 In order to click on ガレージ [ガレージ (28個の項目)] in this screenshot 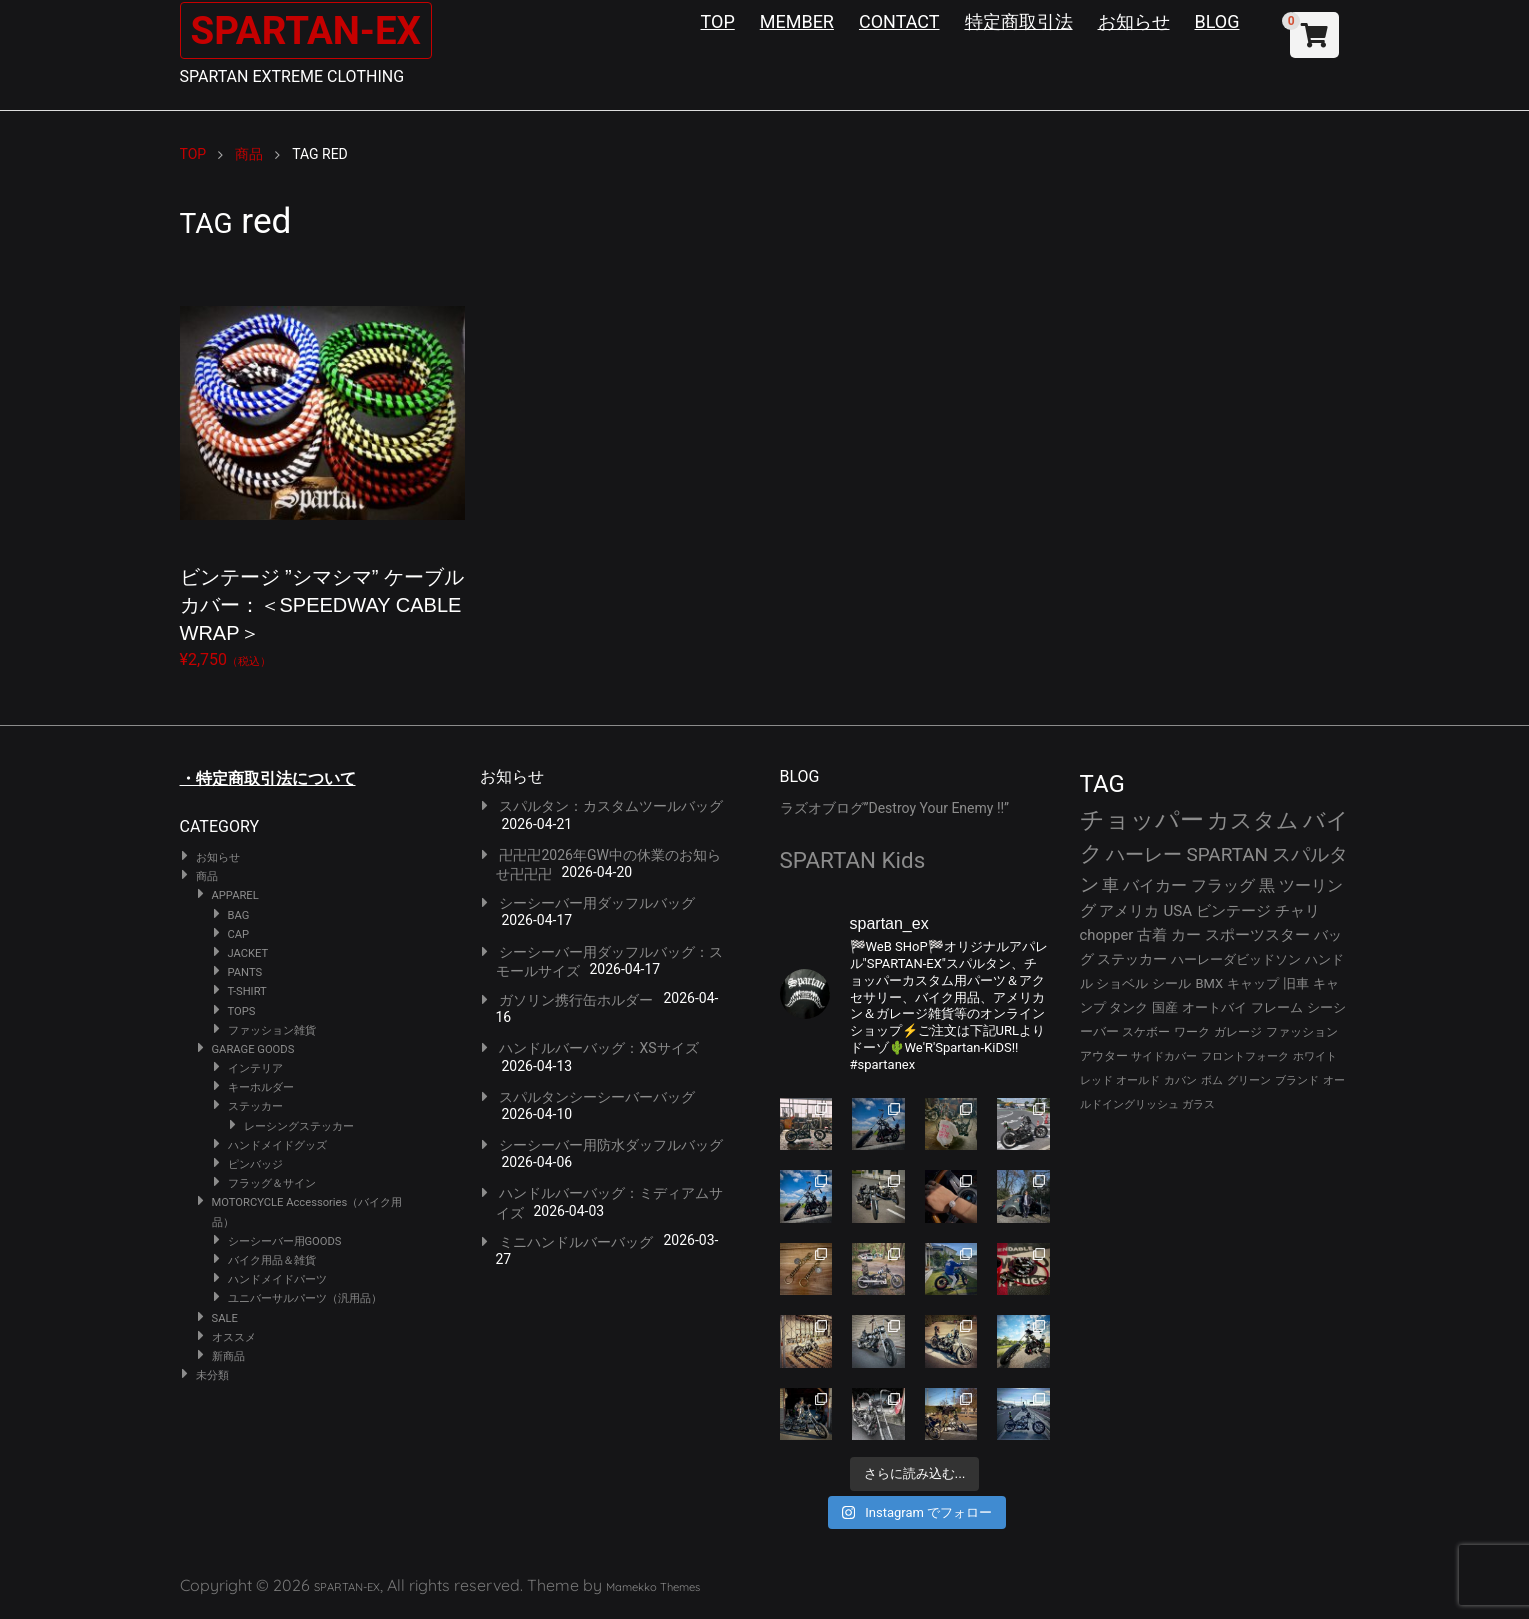, I will do `click(1238, 1032)`.